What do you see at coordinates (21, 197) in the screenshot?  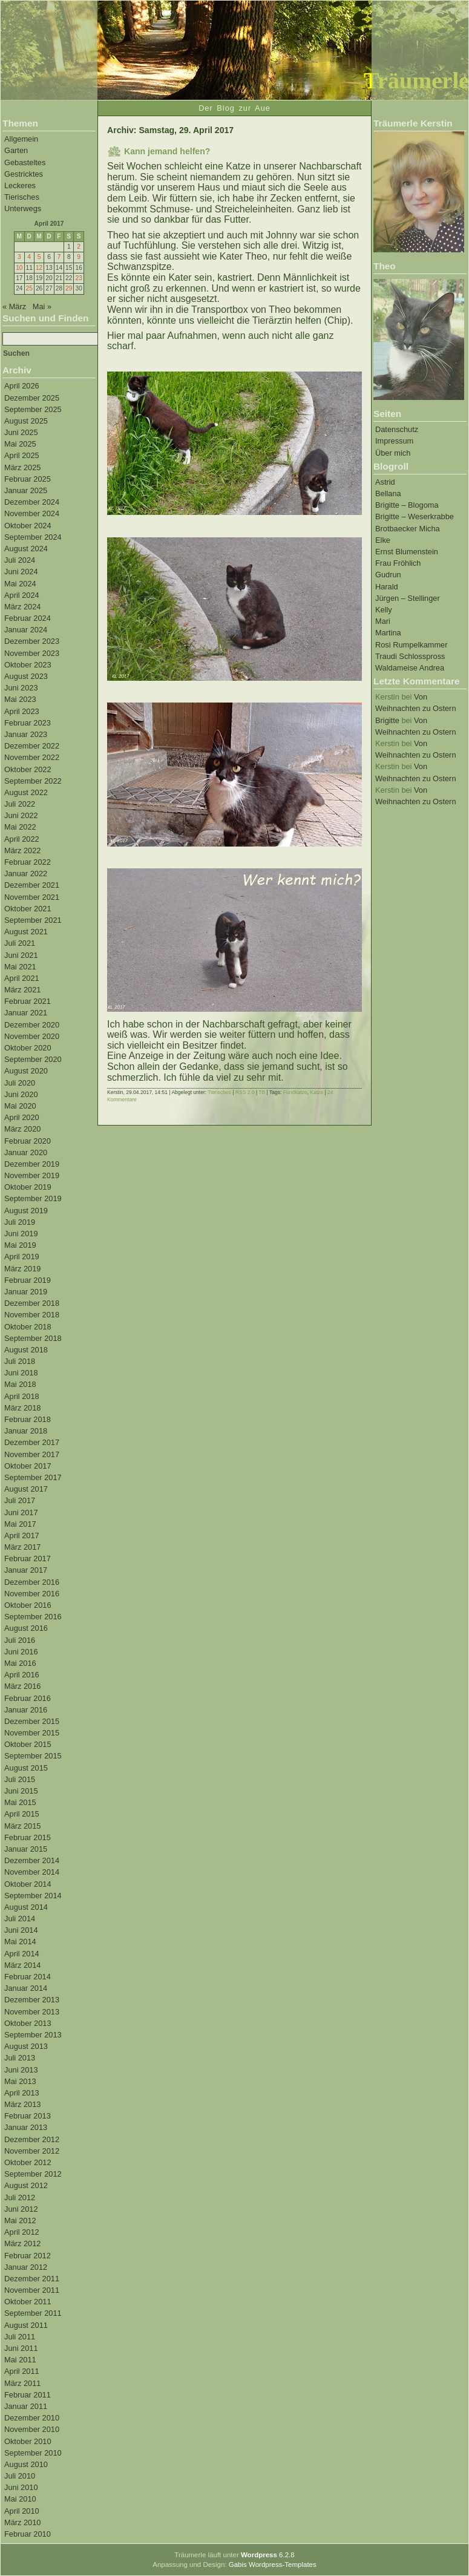 I see `Tierisches` at bounding box center [21, 197].